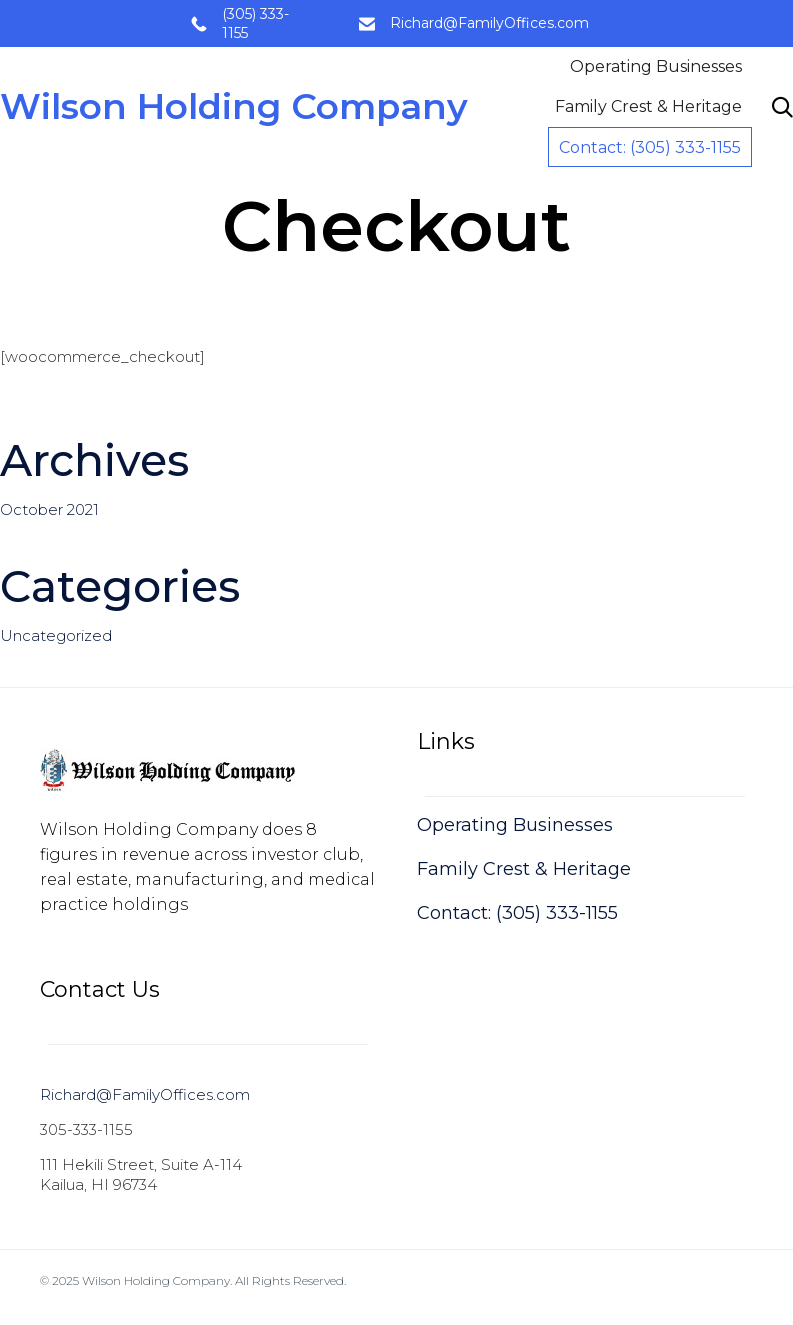 The image size is (793, 1325). What do you see at coordinates (656, 66) in the screenshot?
I see `Operating Businesses` at bounding box center [656, 66].